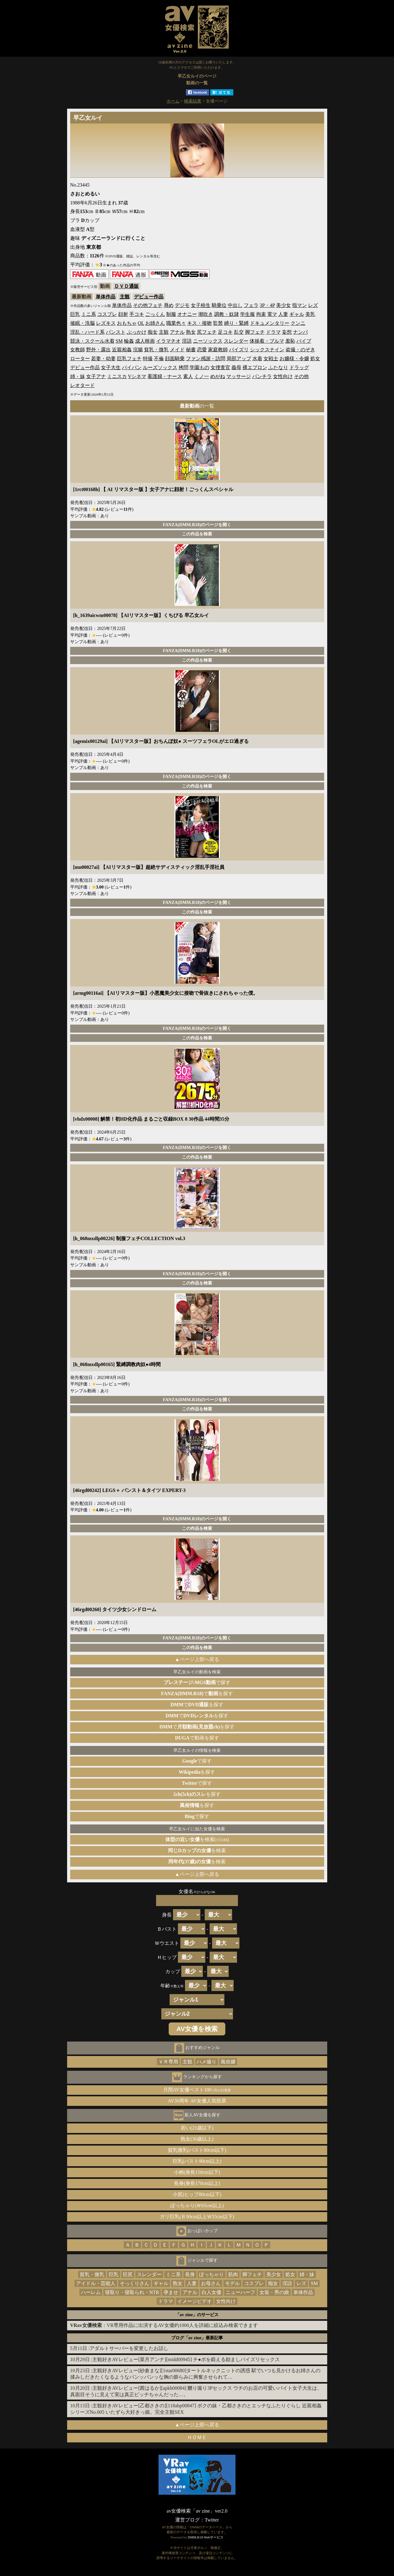  What do you see at coordinates (155, 314) in the screenshot?
I see `ごっくん` at bounding box center [155, 314].